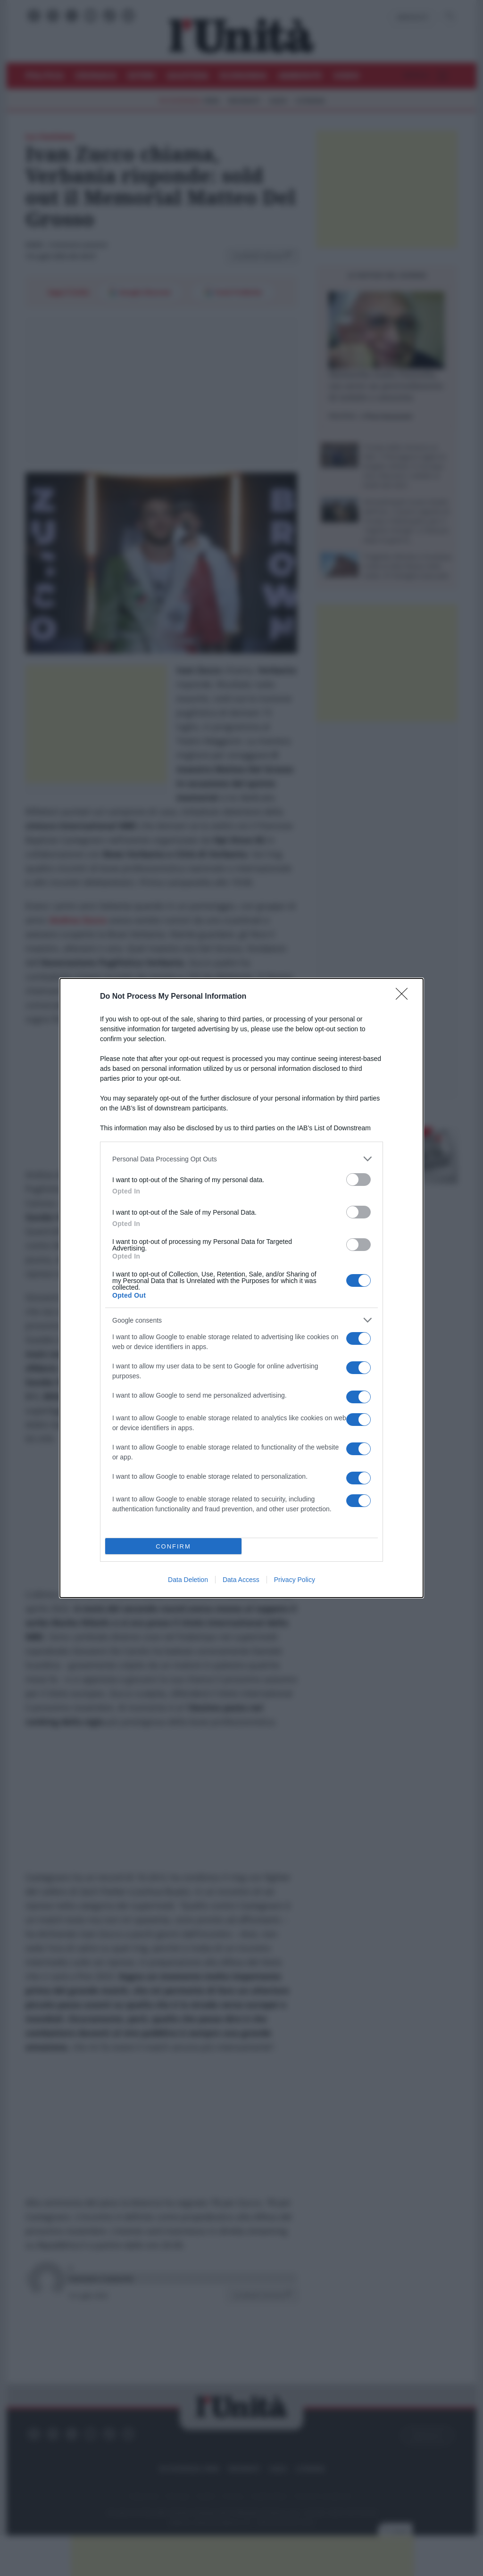  Describe the element at coordinates (405, 997) in the screenshot. I see `[Close]` at that location.